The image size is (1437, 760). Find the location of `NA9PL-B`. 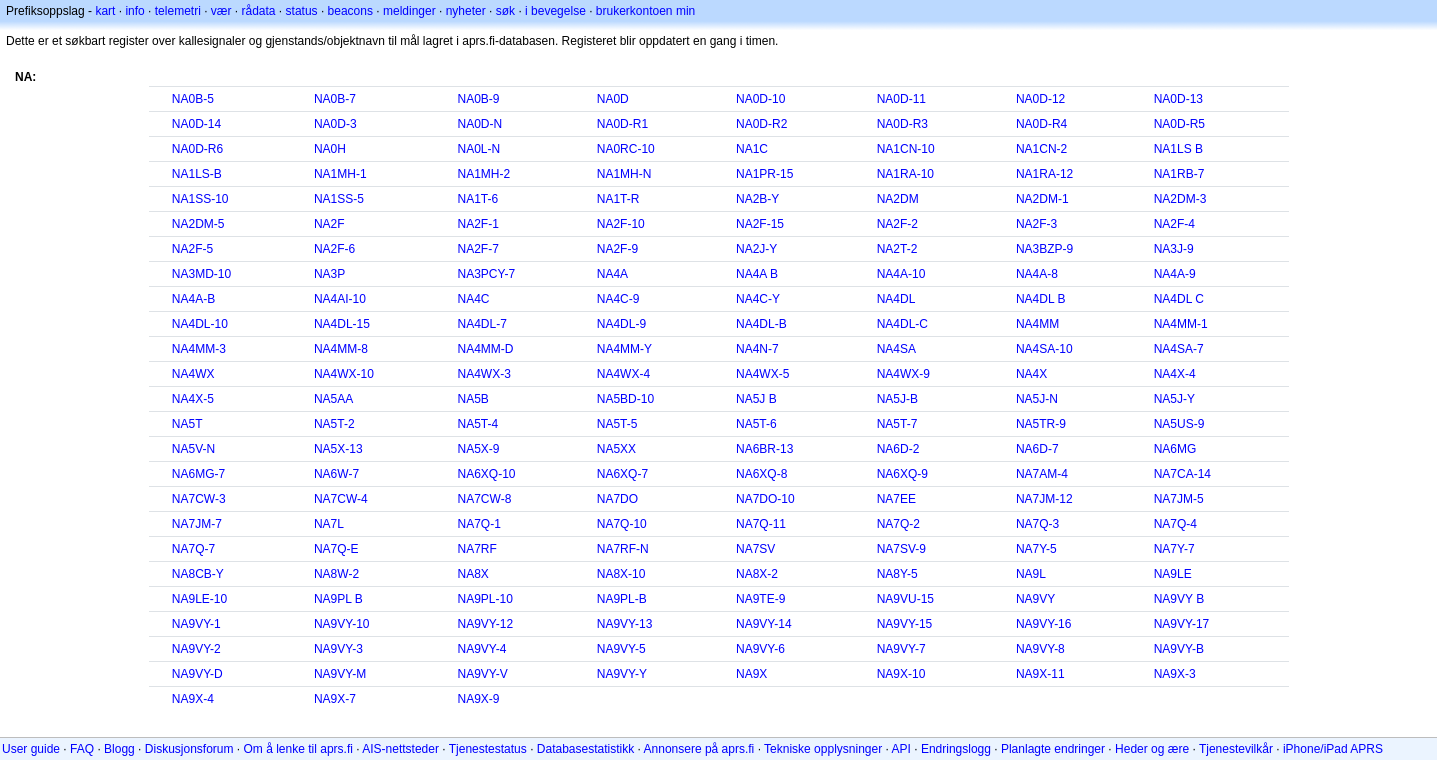

NA9PL-B is located at coordinates (622, 599).